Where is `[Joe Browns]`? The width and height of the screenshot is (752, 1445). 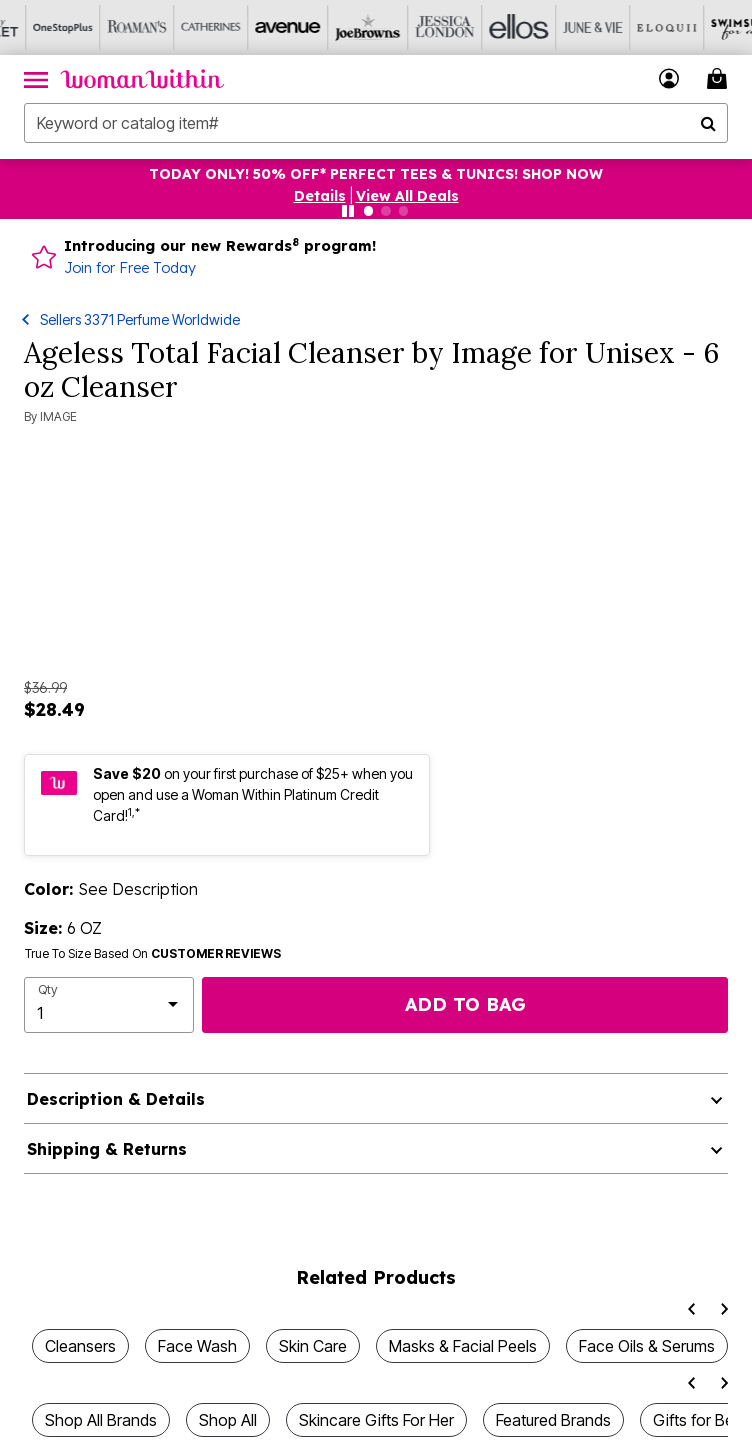
[Joe Browns] is located at coordinates (333, 27).